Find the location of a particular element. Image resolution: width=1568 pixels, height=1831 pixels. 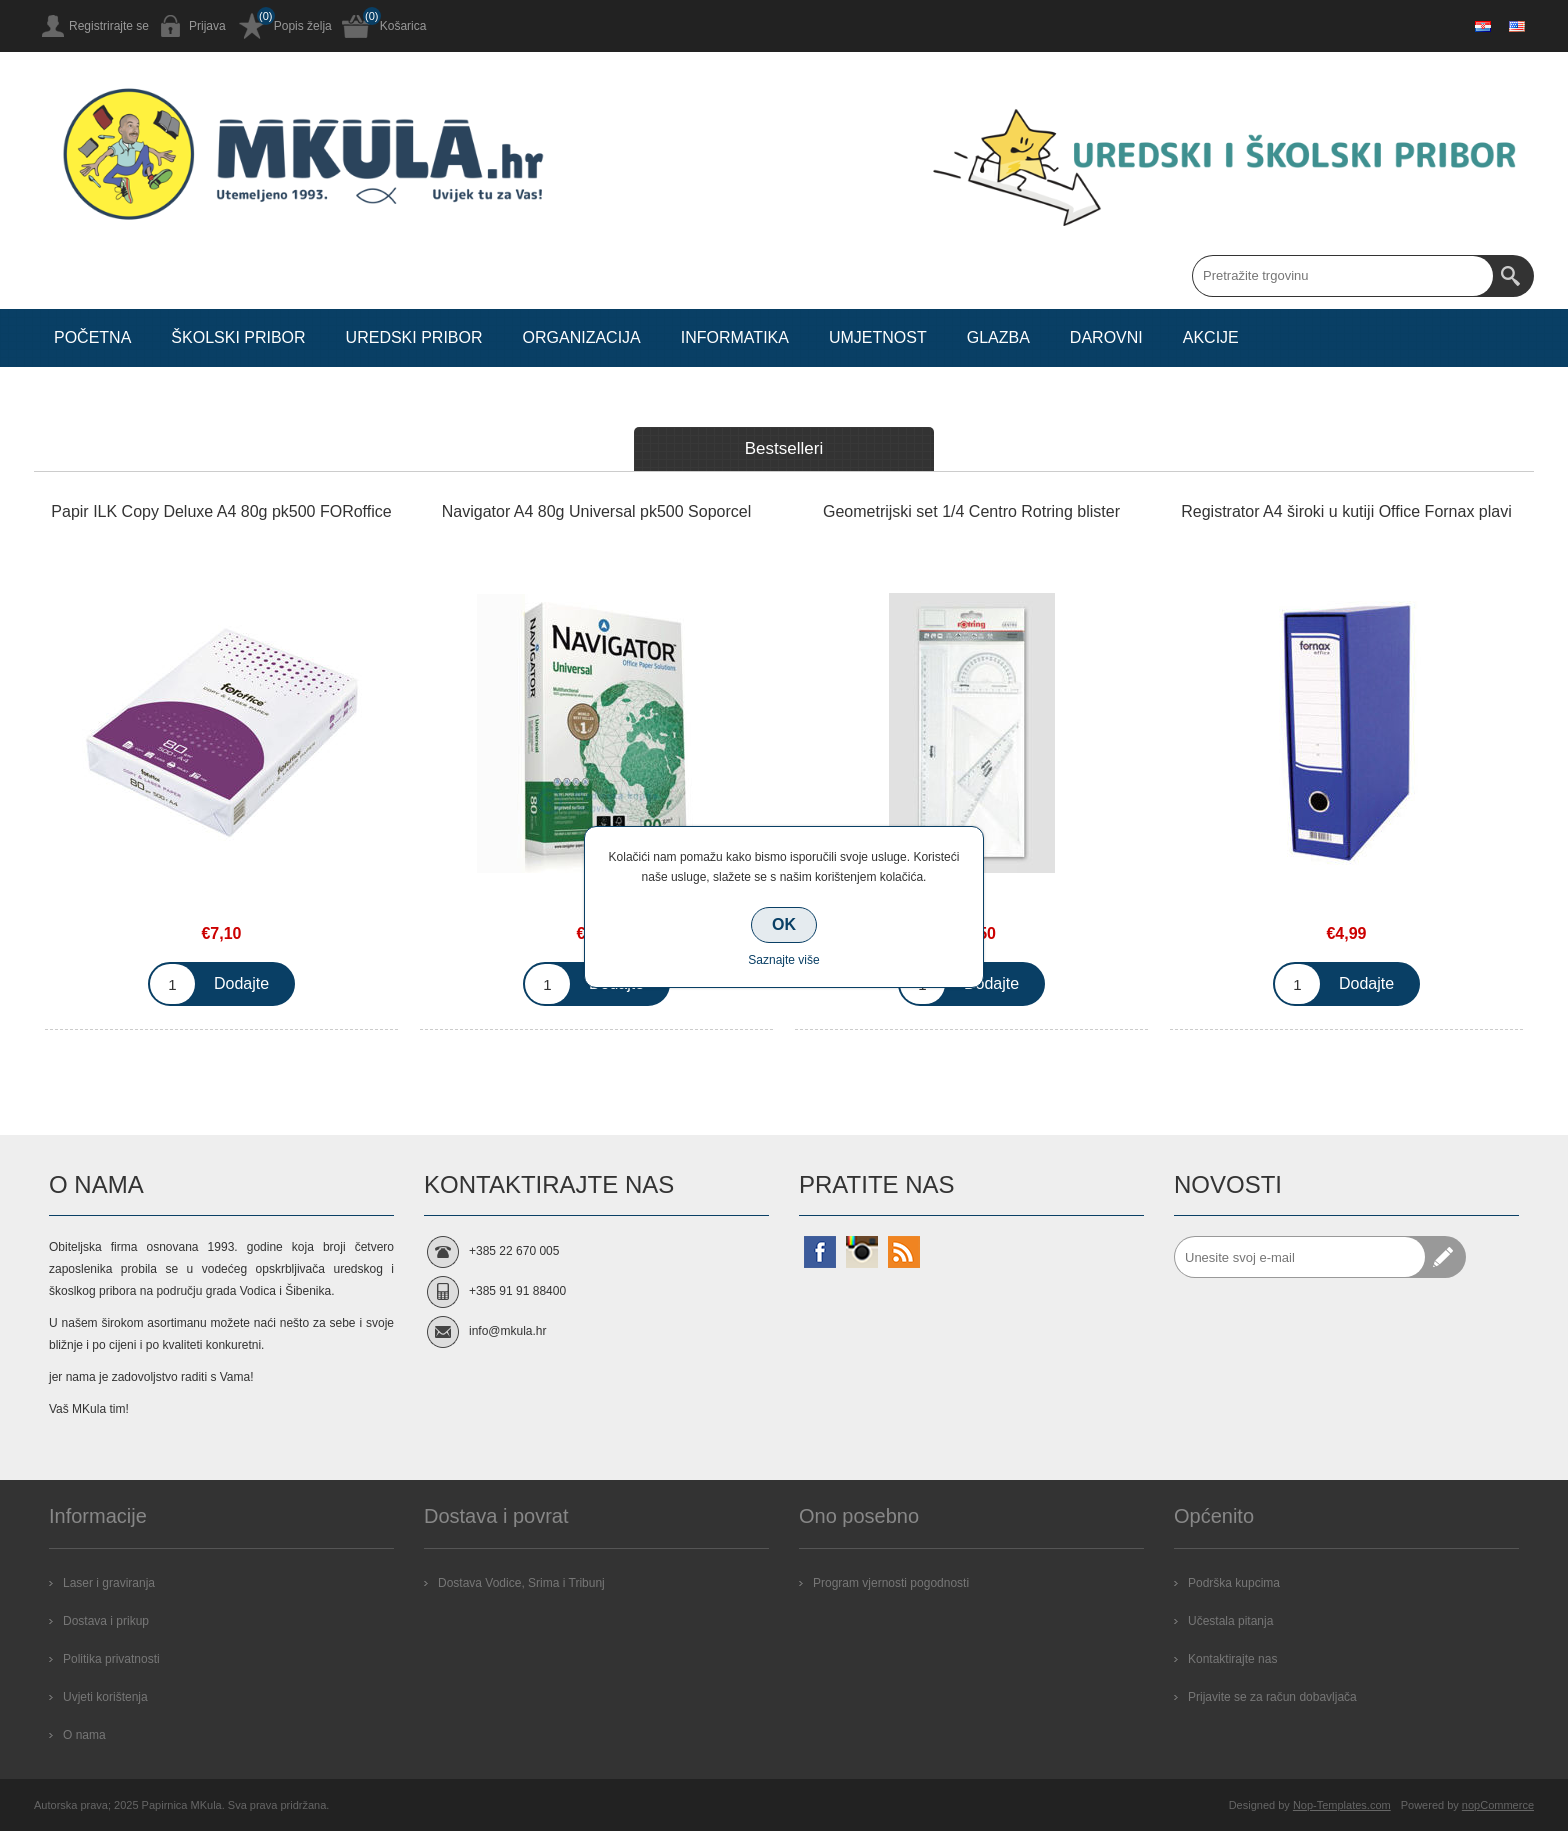

Uvjeti korištenja is located at coordinates (105, 1697).